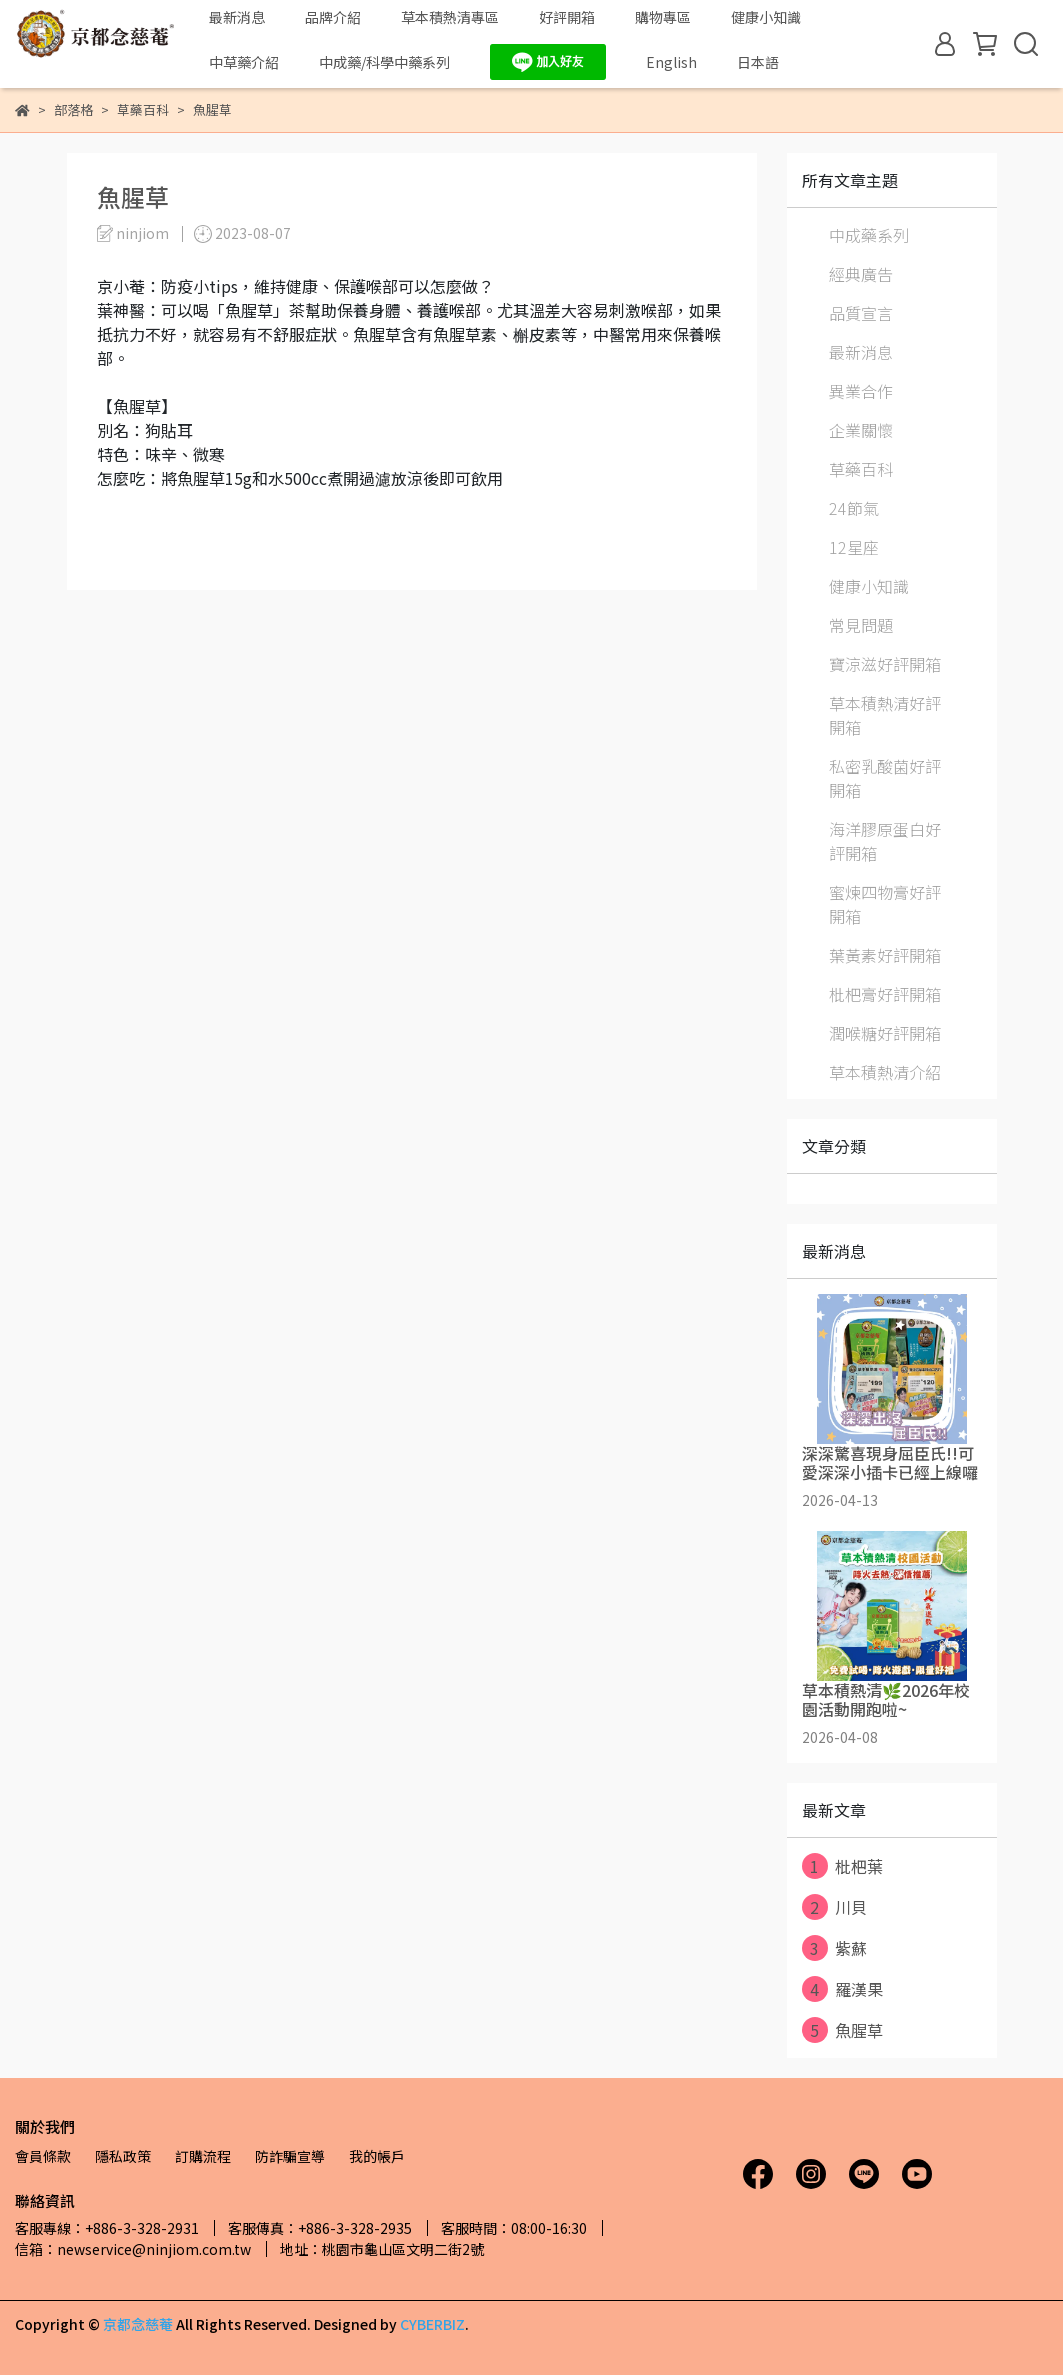 The image size is (1063, 2375). I want to click on 防詐騙宣導, so click(290, 2156).